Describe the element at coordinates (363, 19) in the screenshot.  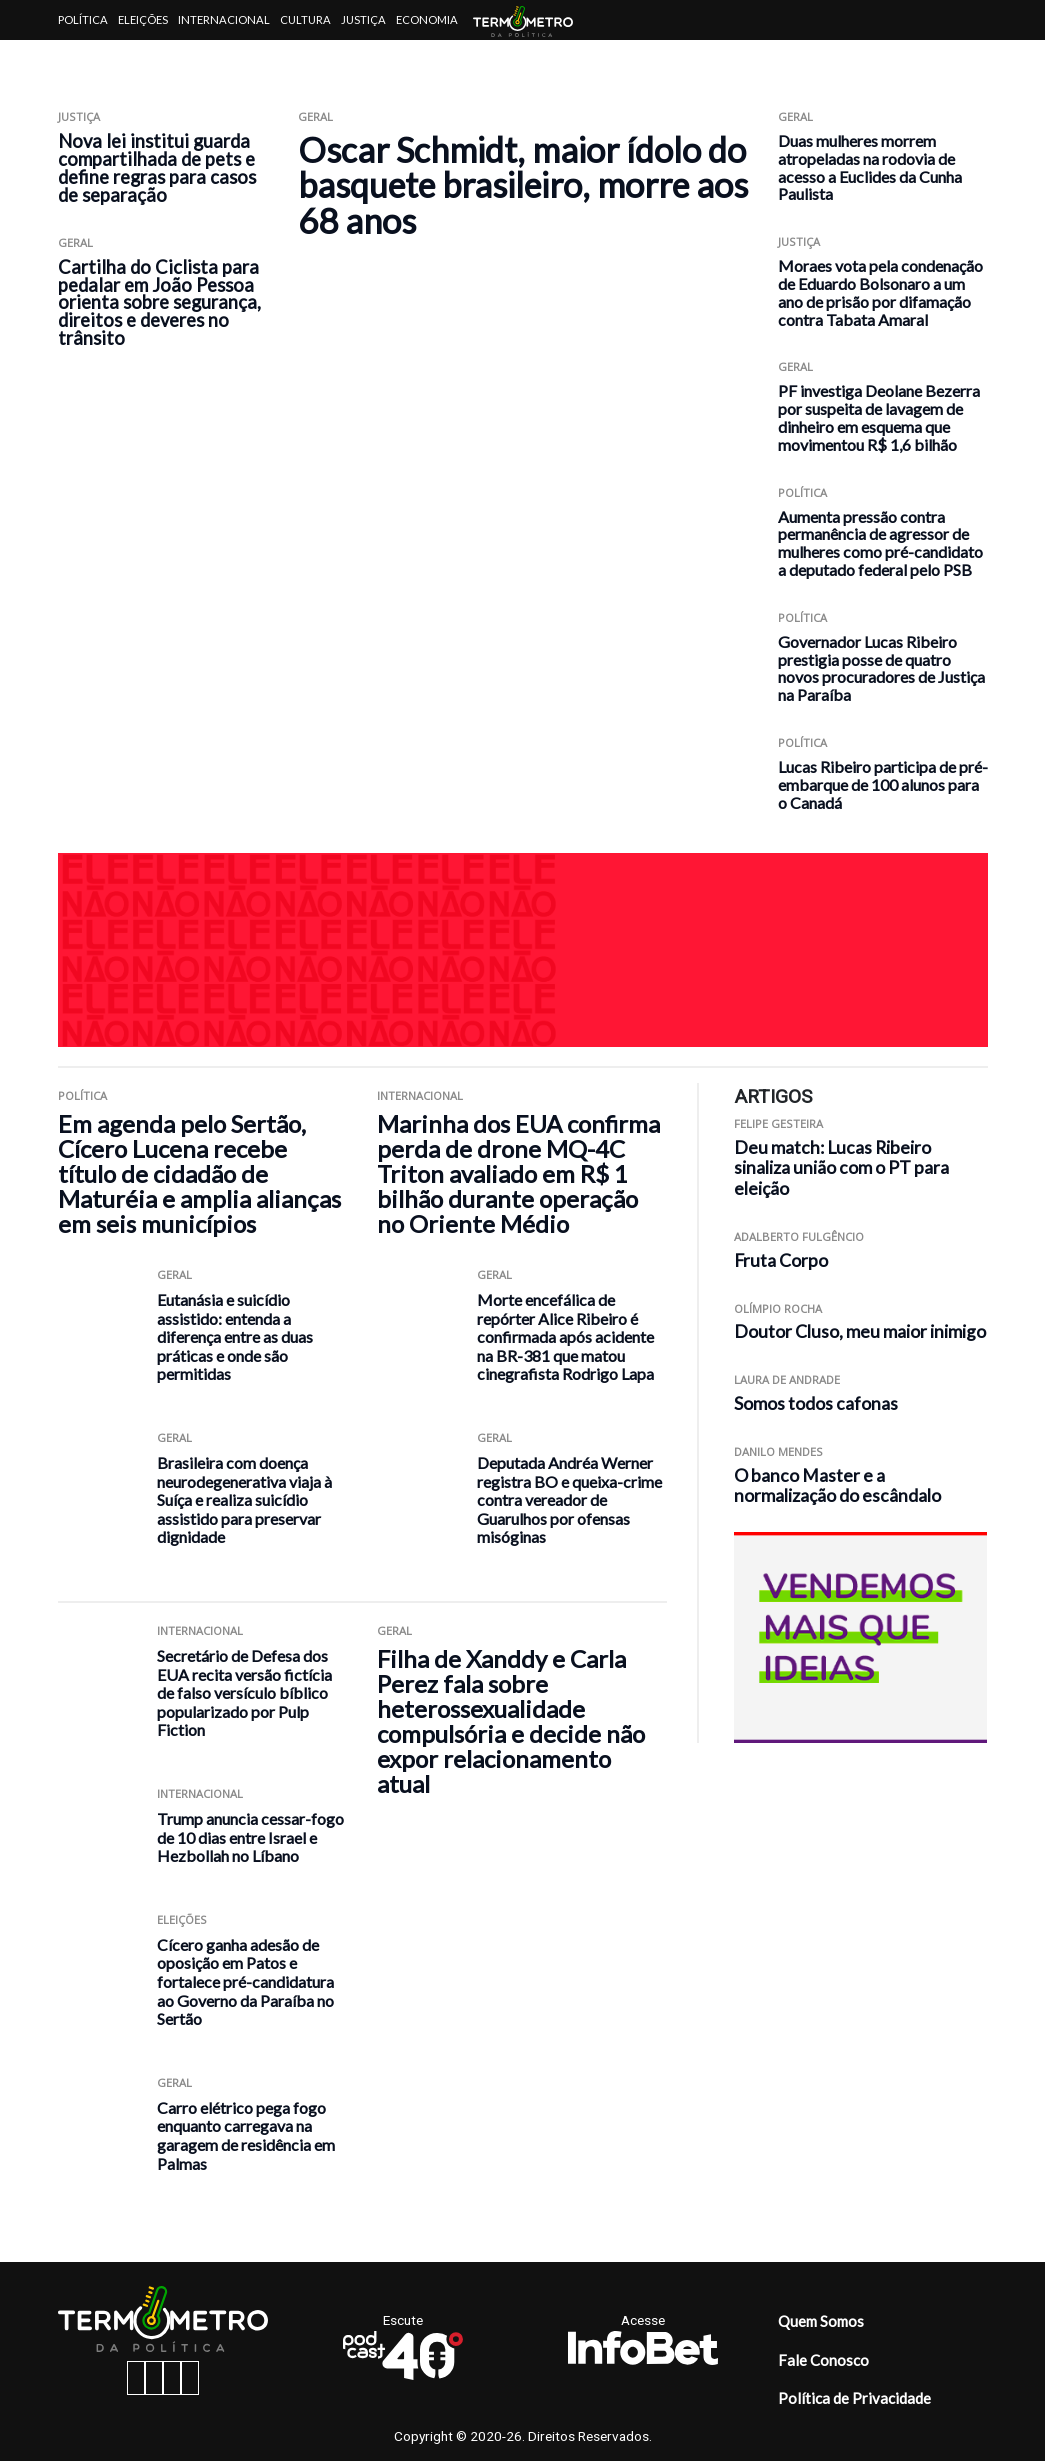
I see `Justiça` at that location.